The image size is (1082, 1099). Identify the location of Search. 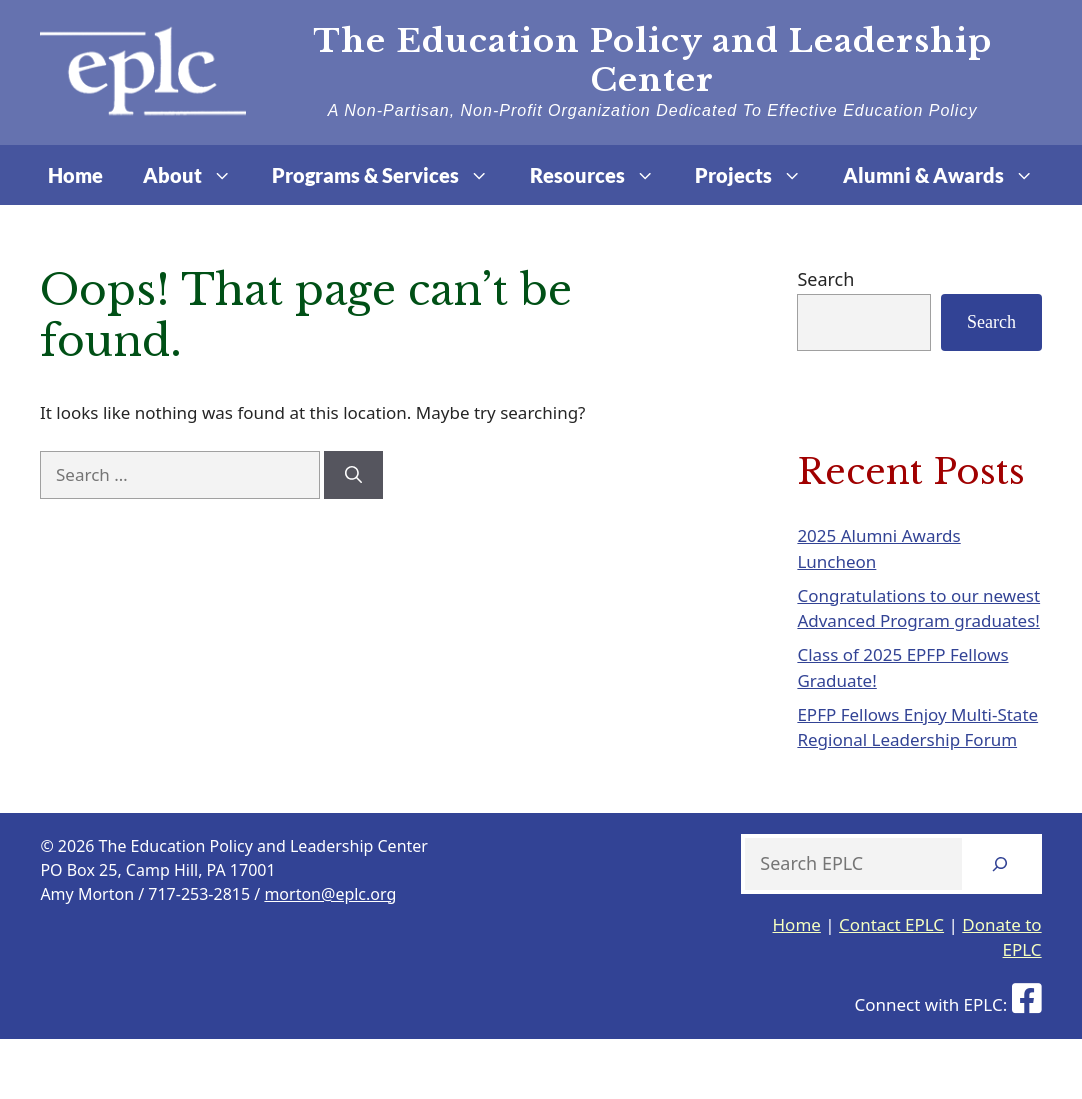
(825, 279).